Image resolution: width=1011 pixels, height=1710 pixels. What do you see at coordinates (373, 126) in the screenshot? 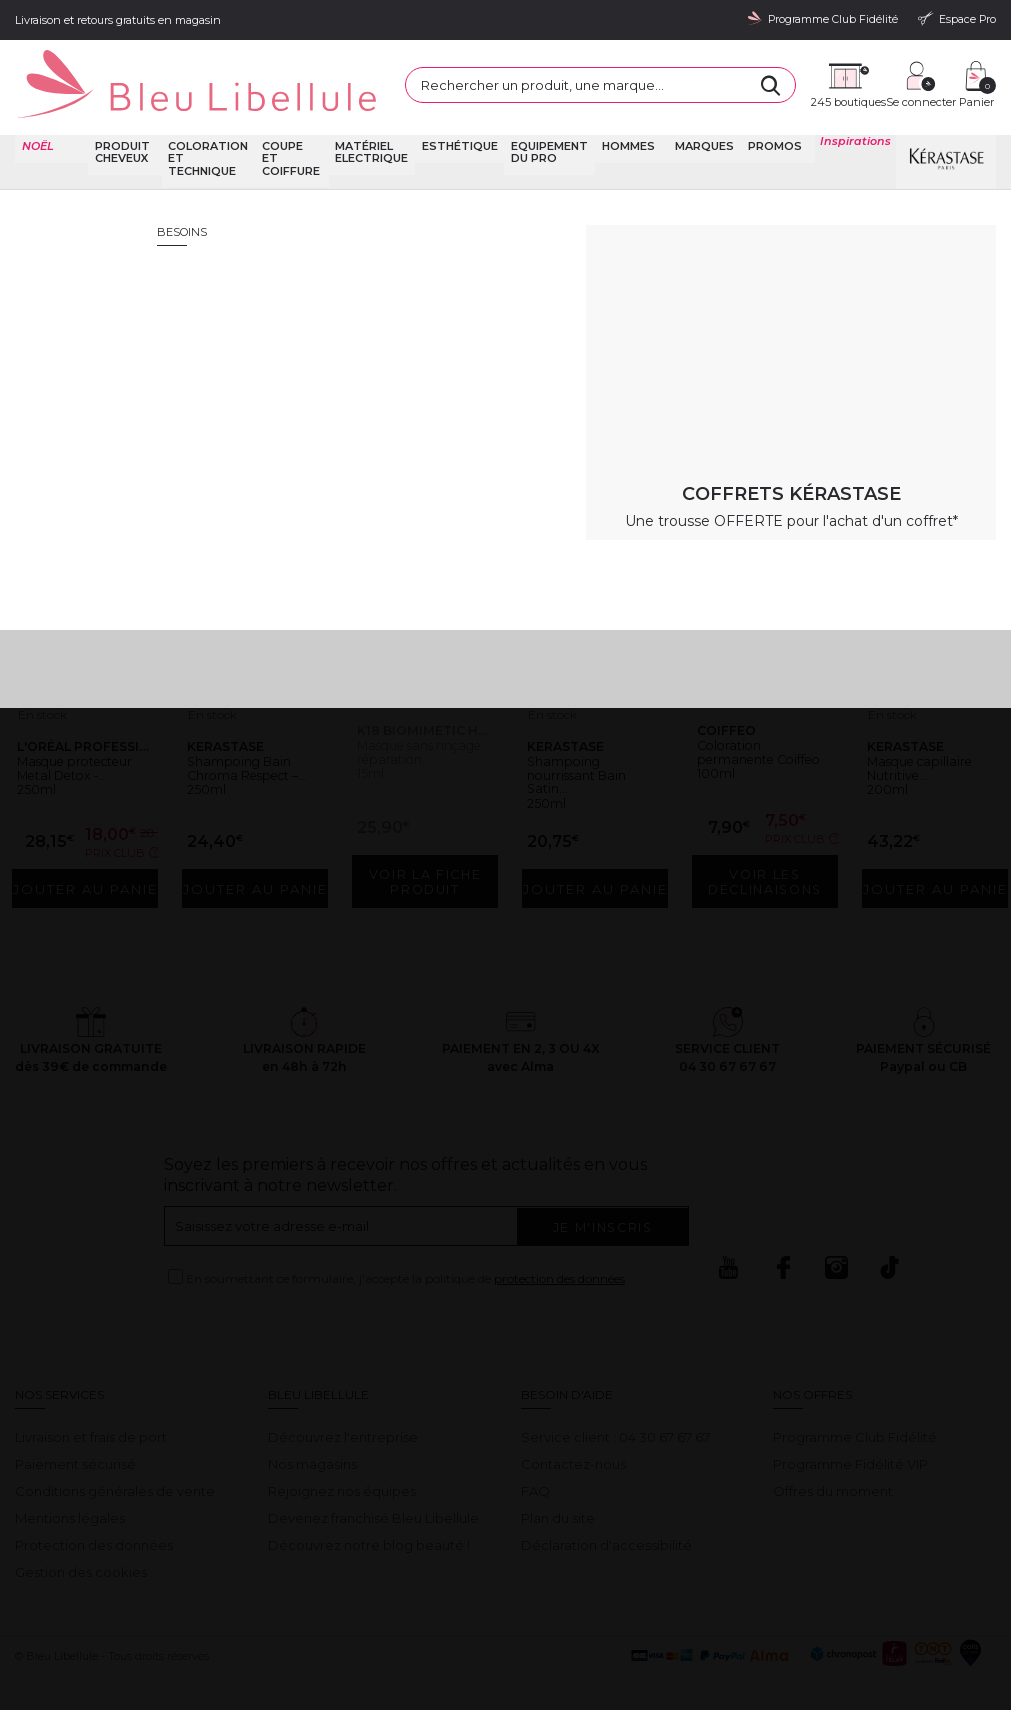
I see `Matériel Electrique` at bounding box center [373, 126].